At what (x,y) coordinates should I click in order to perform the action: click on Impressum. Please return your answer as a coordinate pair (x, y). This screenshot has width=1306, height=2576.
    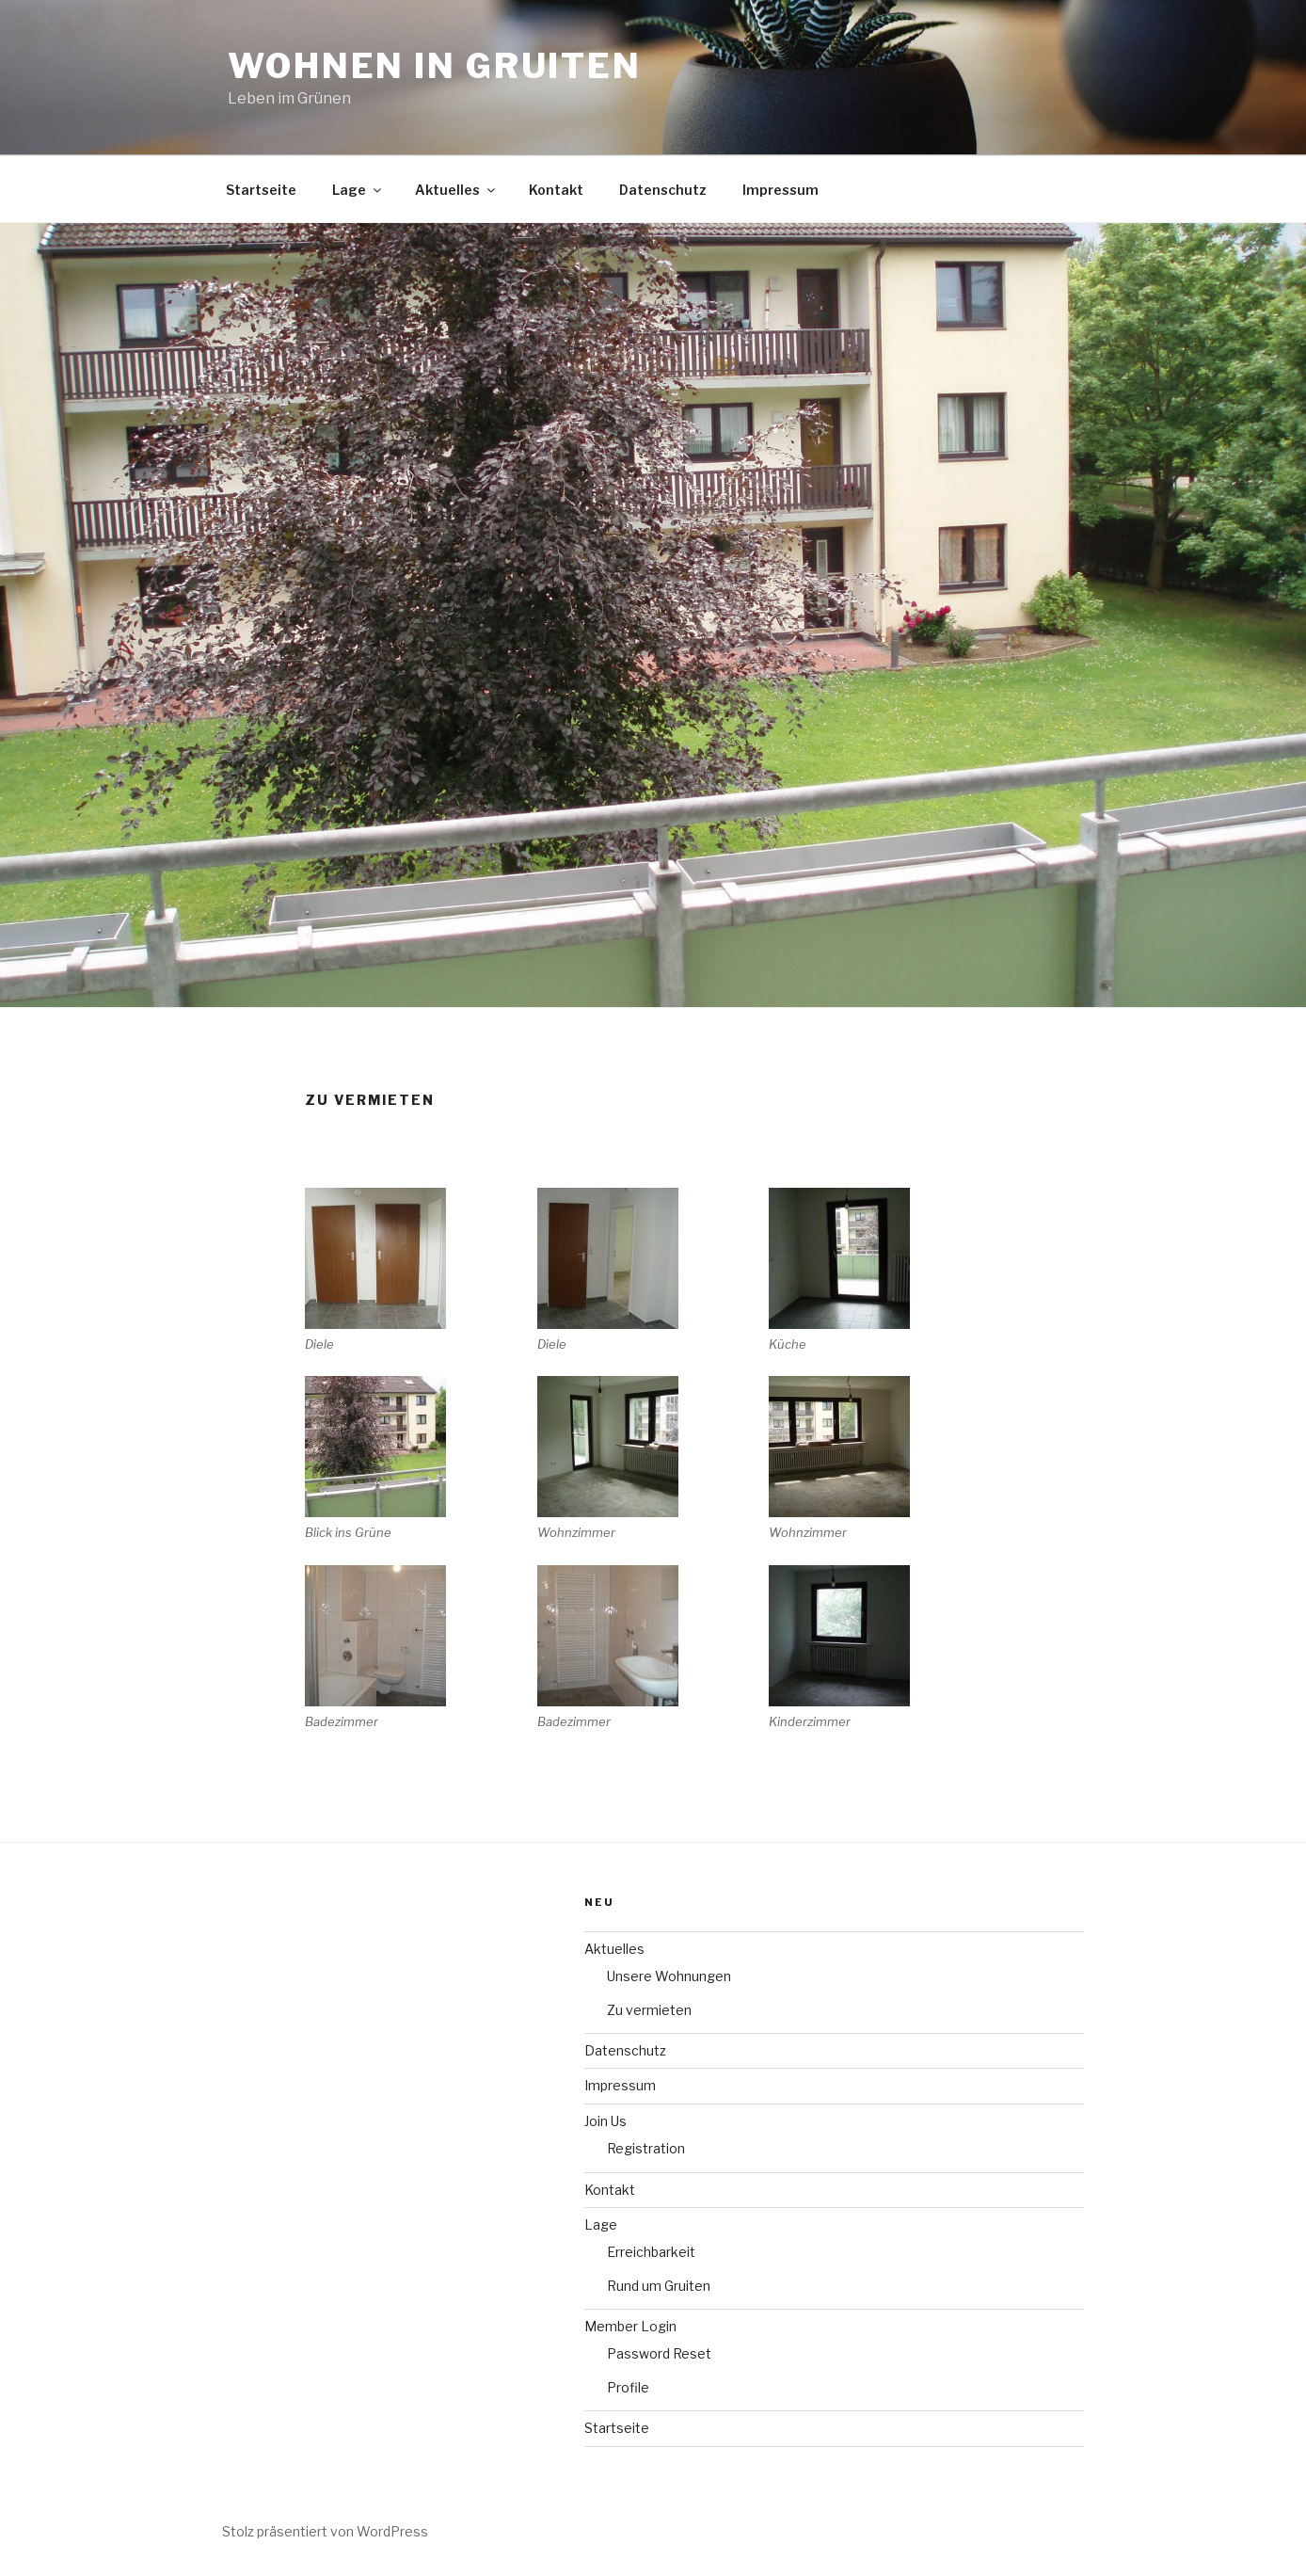
    Looking at the image, I should click on (780, 190).